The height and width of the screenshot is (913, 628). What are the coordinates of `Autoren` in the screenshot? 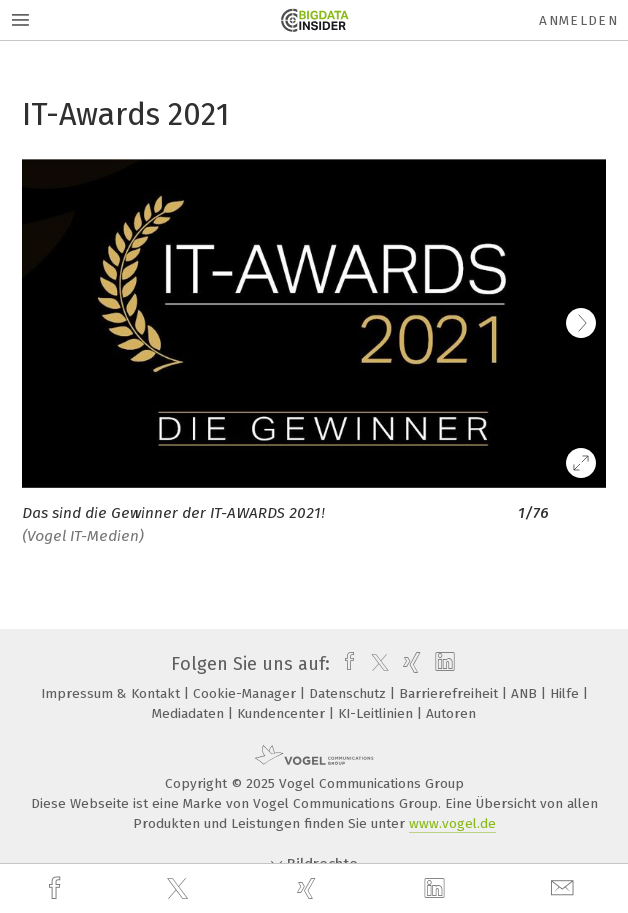 It's located at (451, 713).